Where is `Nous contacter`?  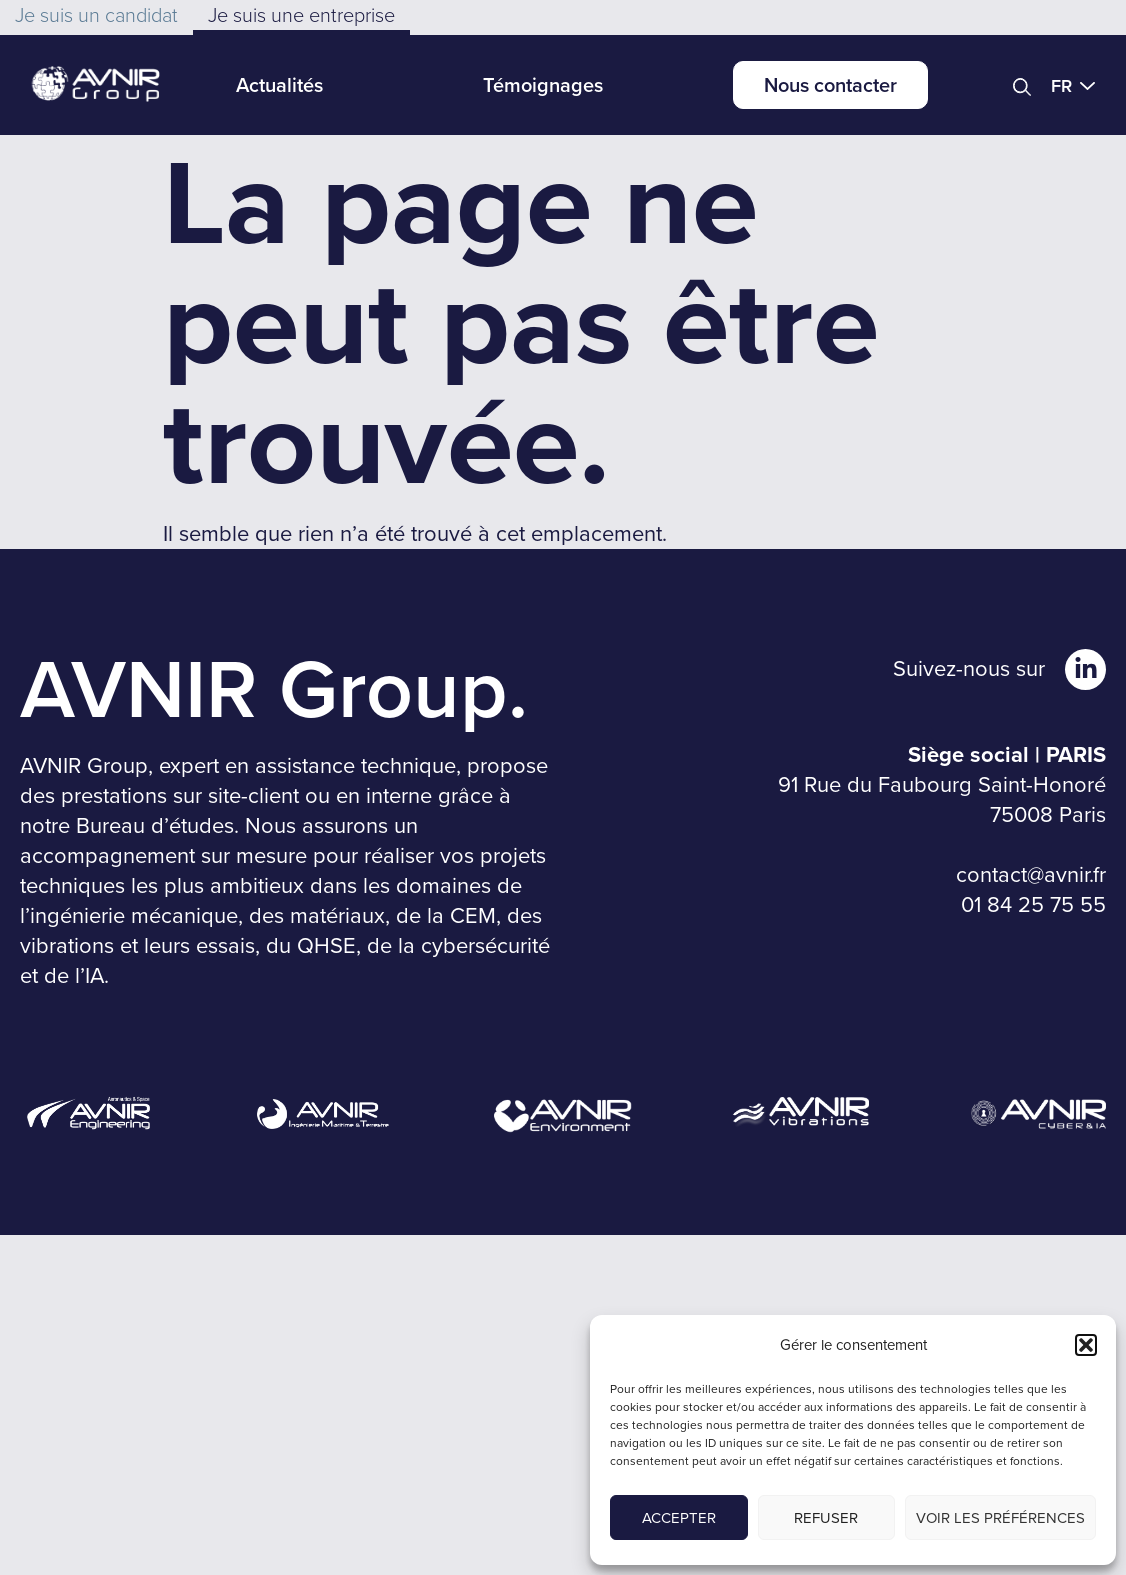 Nous contacter is located at coordinates (830, 85).